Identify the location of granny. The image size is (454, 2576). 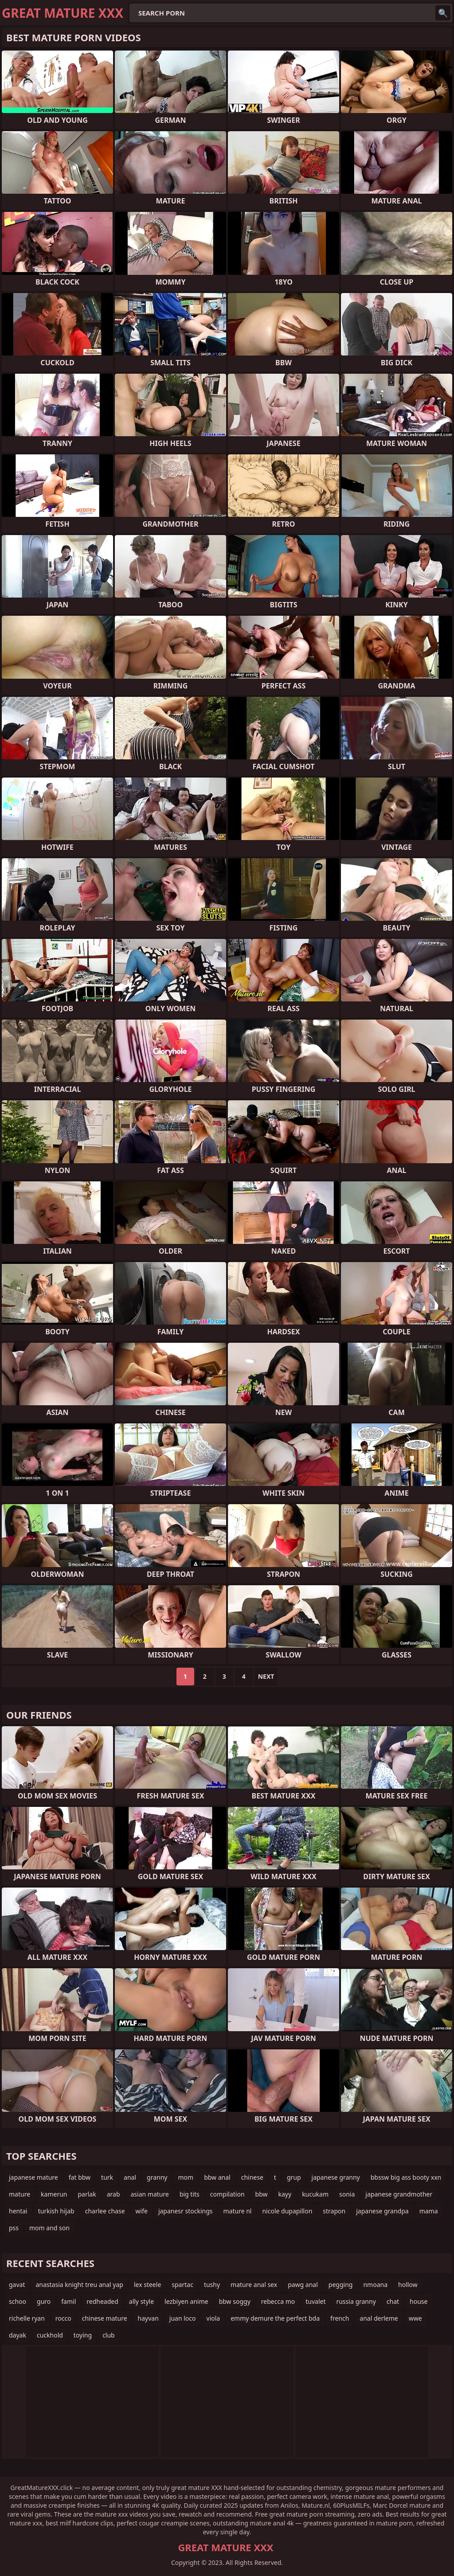
(157, 2177).